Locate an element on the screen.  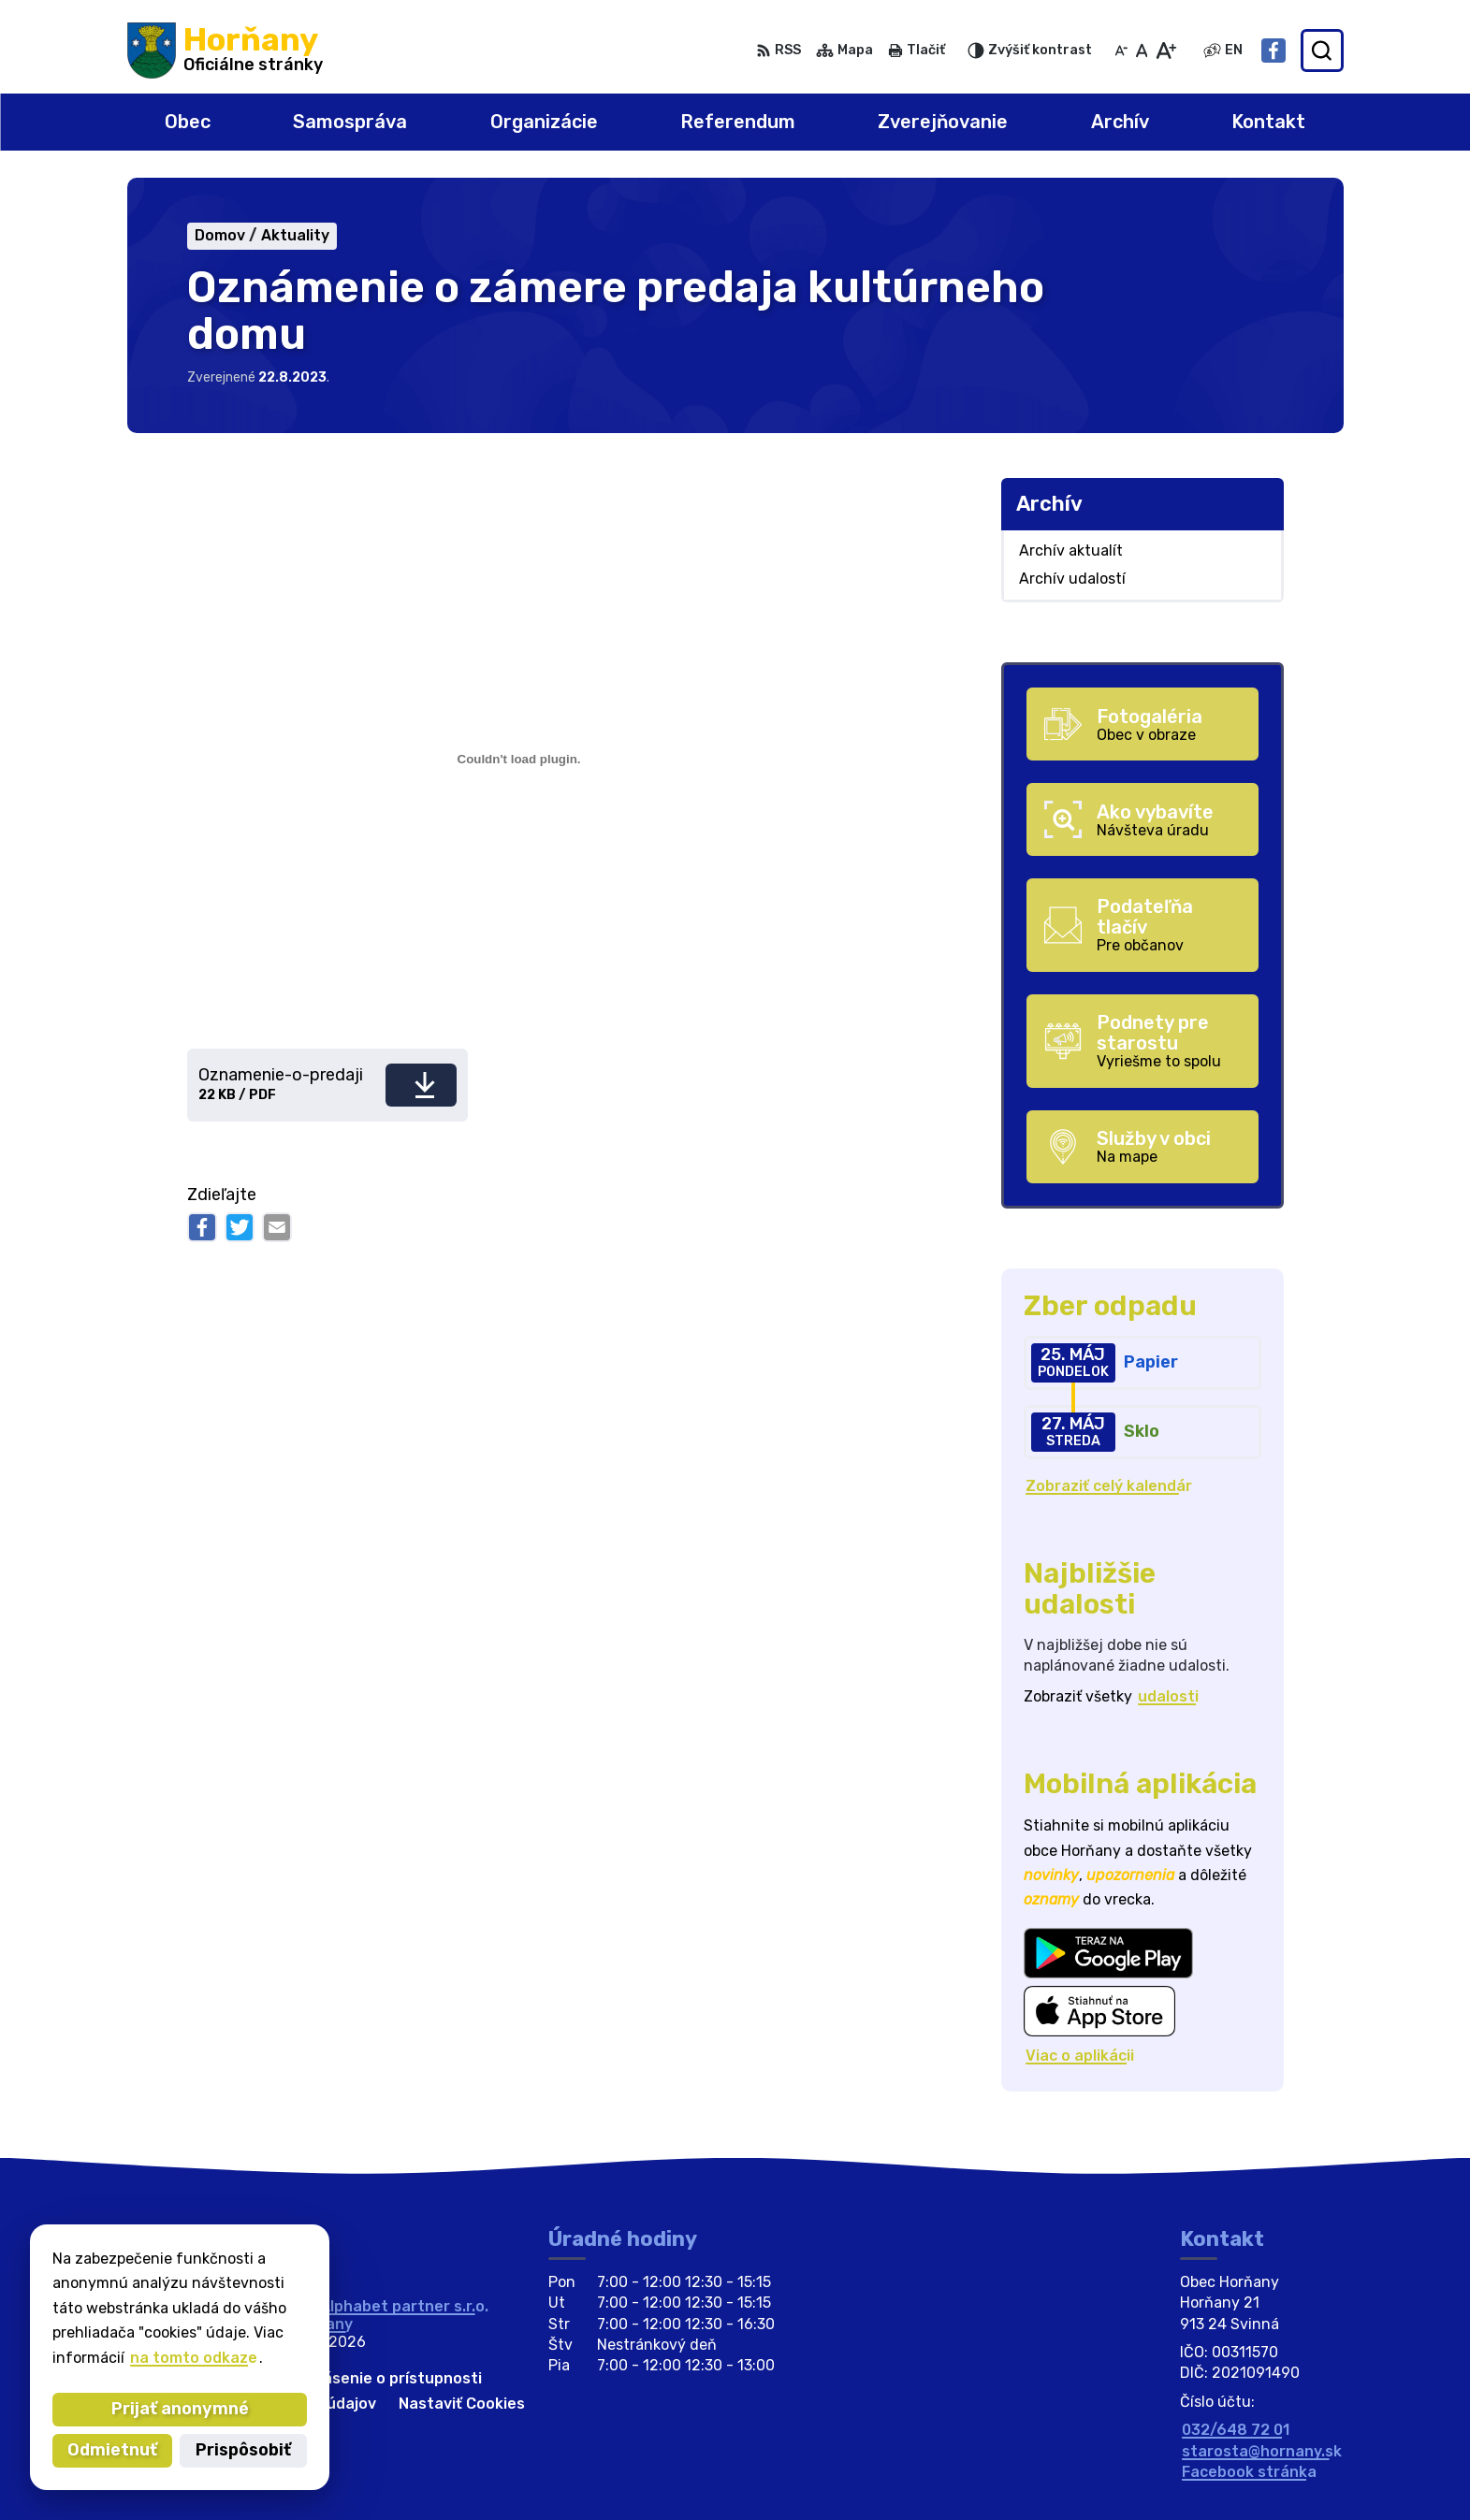
032/648 72 01 is located at coordinates (1235, 2430).